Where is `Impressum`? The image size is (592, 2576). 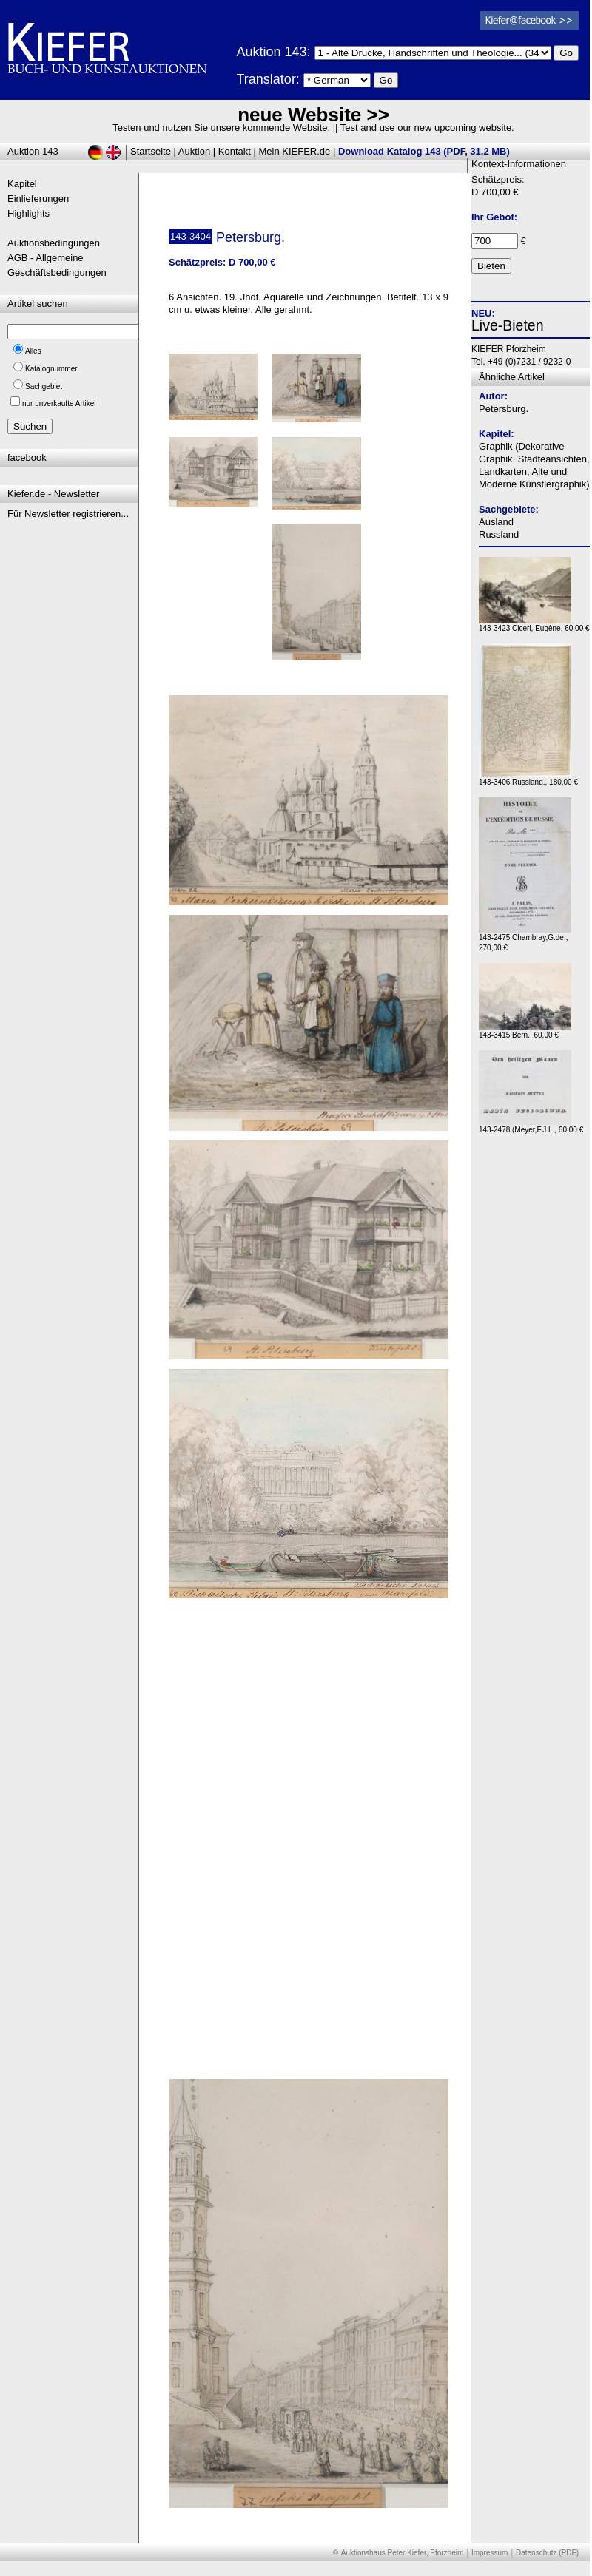
Impressum is located at coordinates (489, 2553).